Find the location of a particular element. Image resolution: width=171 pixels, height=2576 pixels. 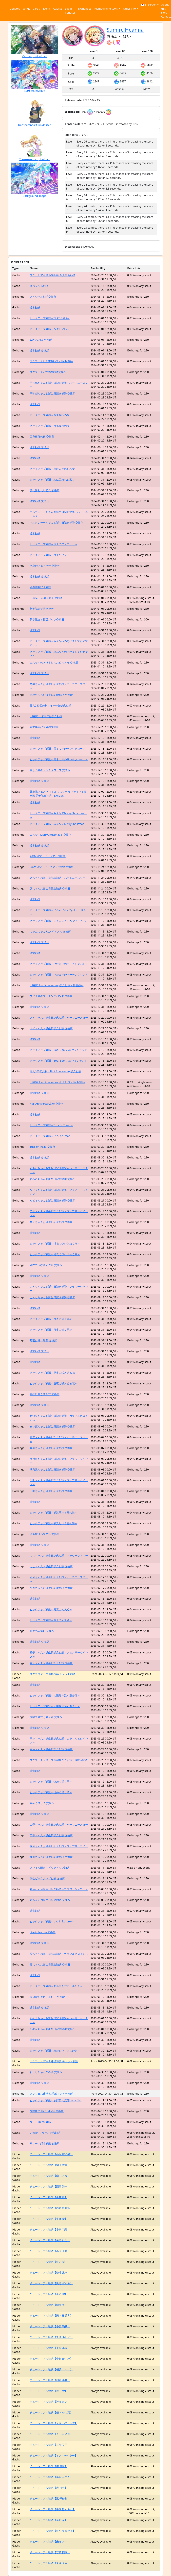

スクフェス連携 勧誘ポイント交換所 is located at coordinates (51, 2093).